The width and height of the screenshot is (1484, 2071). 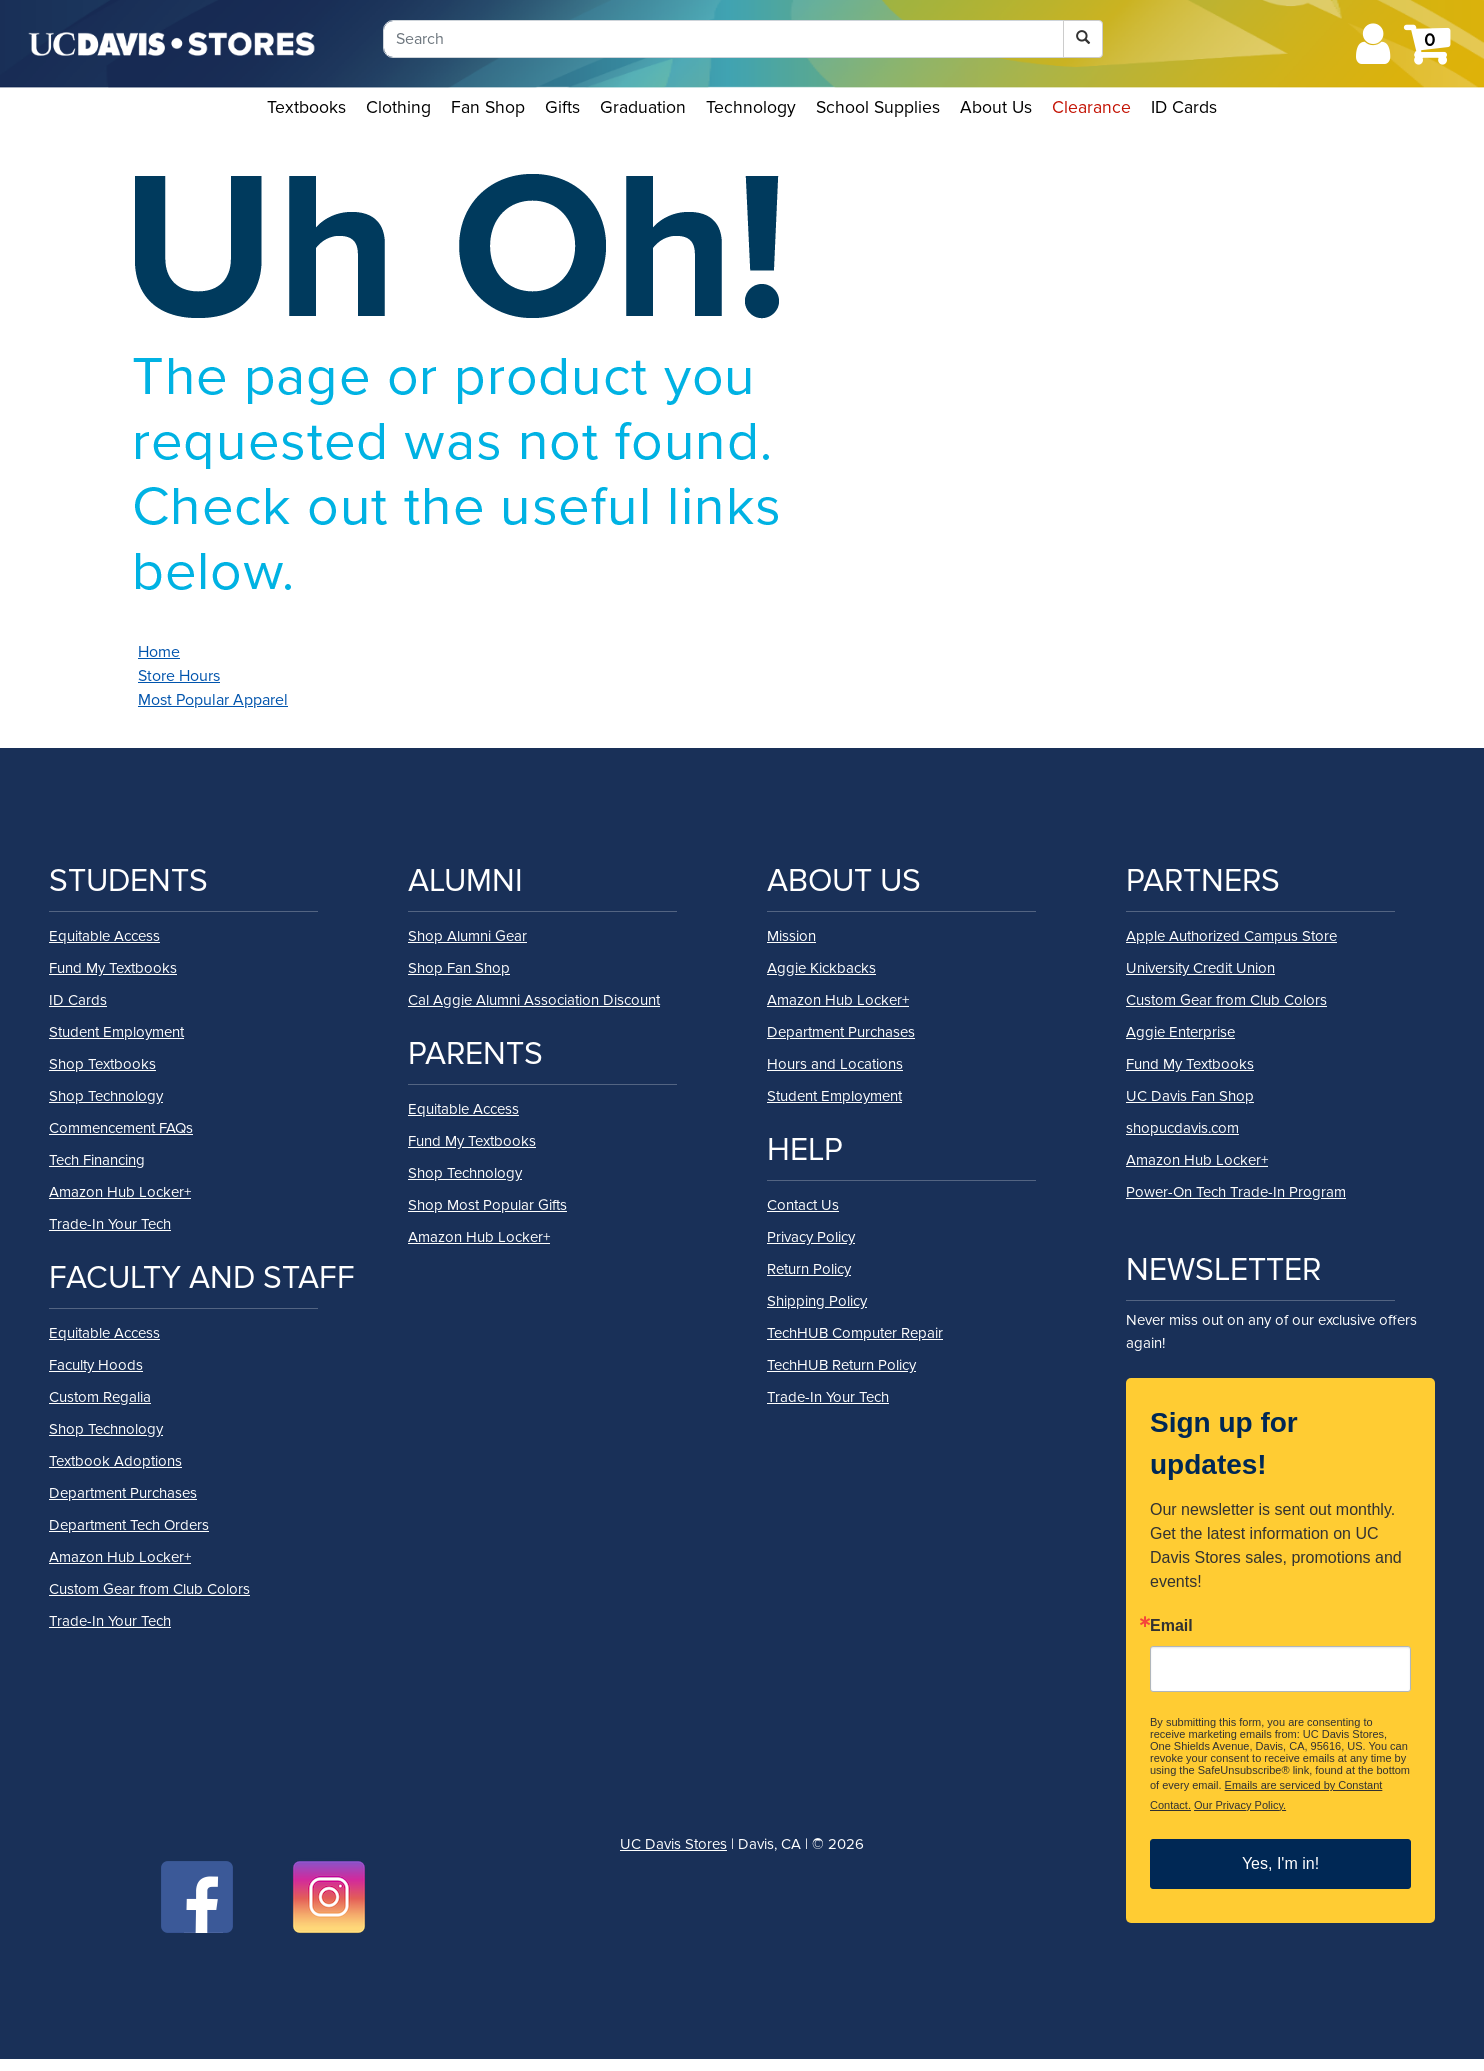 I want to click on Technology, so click(x=751, y=107).